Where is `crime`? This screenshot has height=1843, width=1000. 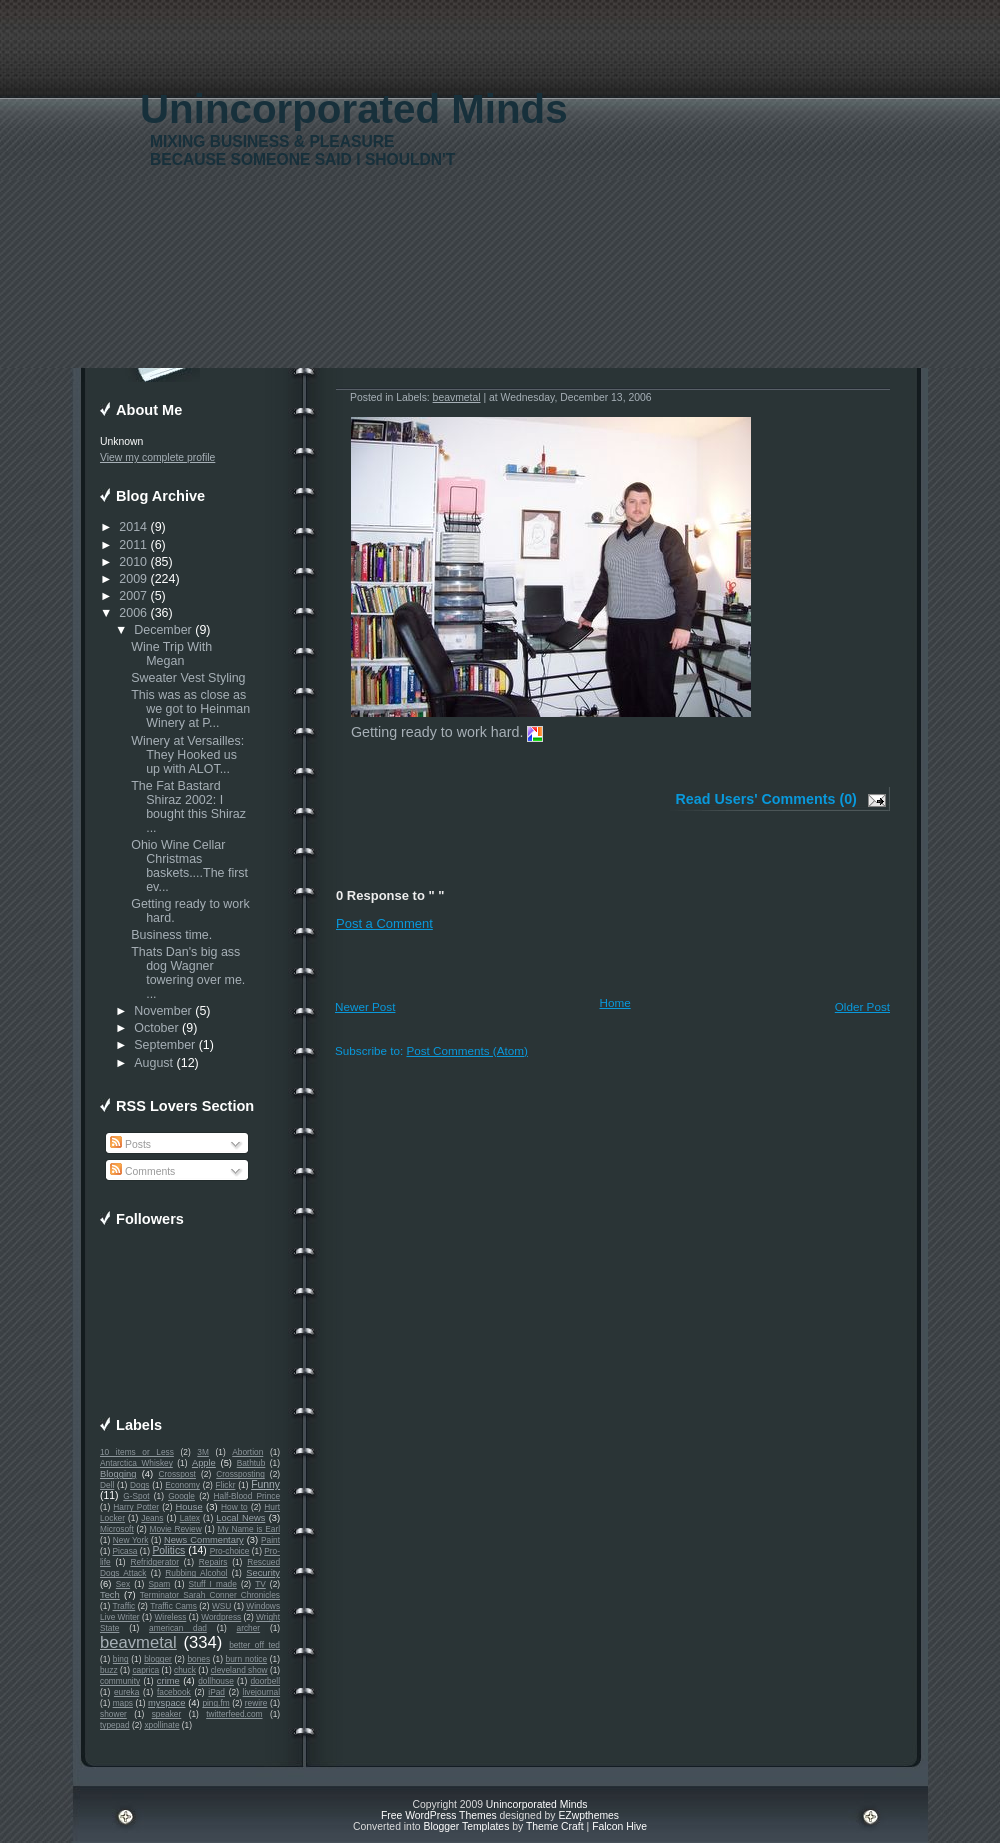 crime is located at coordinates (168, 1681).